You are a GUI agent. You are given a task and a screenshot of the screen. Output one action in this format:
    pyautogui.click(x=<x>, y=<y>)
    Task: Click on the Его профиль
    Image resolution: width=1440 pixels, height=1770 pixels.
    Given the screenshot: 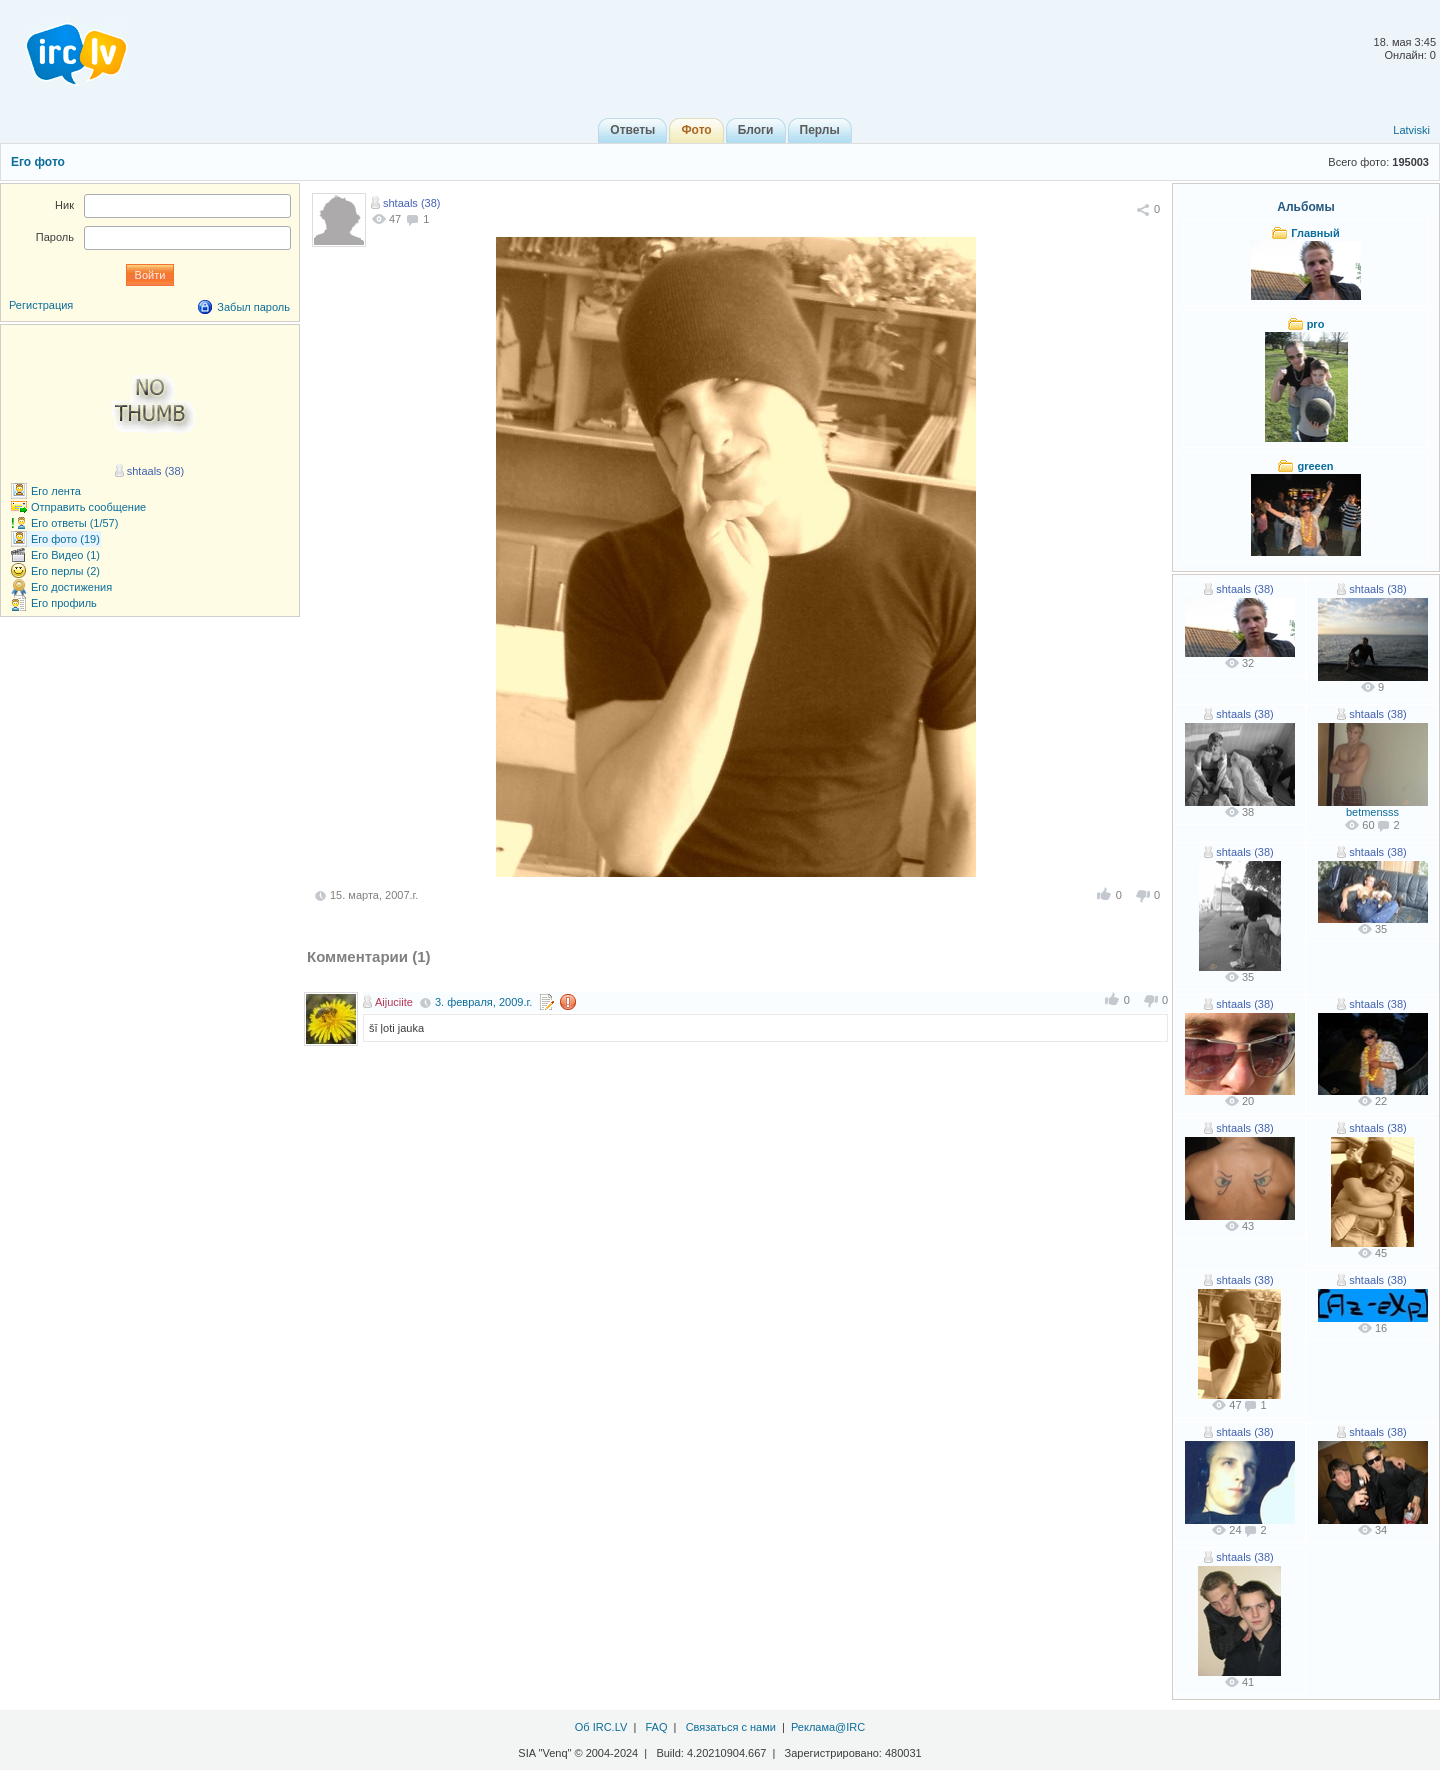 What is the action you would take?
    pyautogui.click(x=64, y=603)
    